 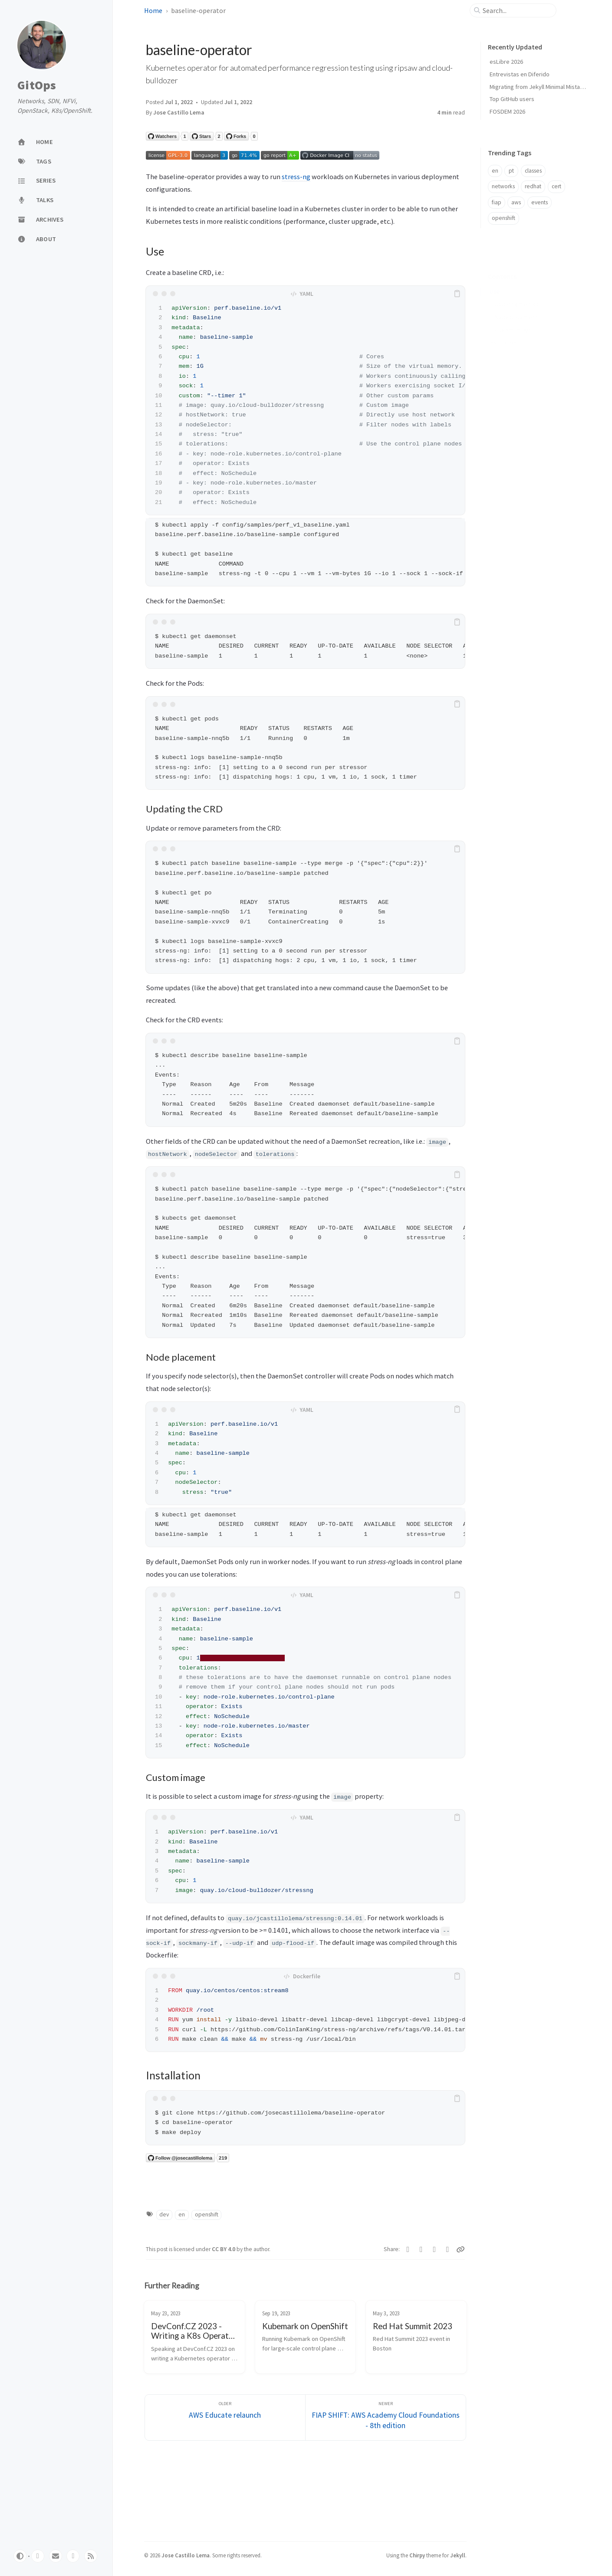 I want to click on [search], so click(x=516, y=10).